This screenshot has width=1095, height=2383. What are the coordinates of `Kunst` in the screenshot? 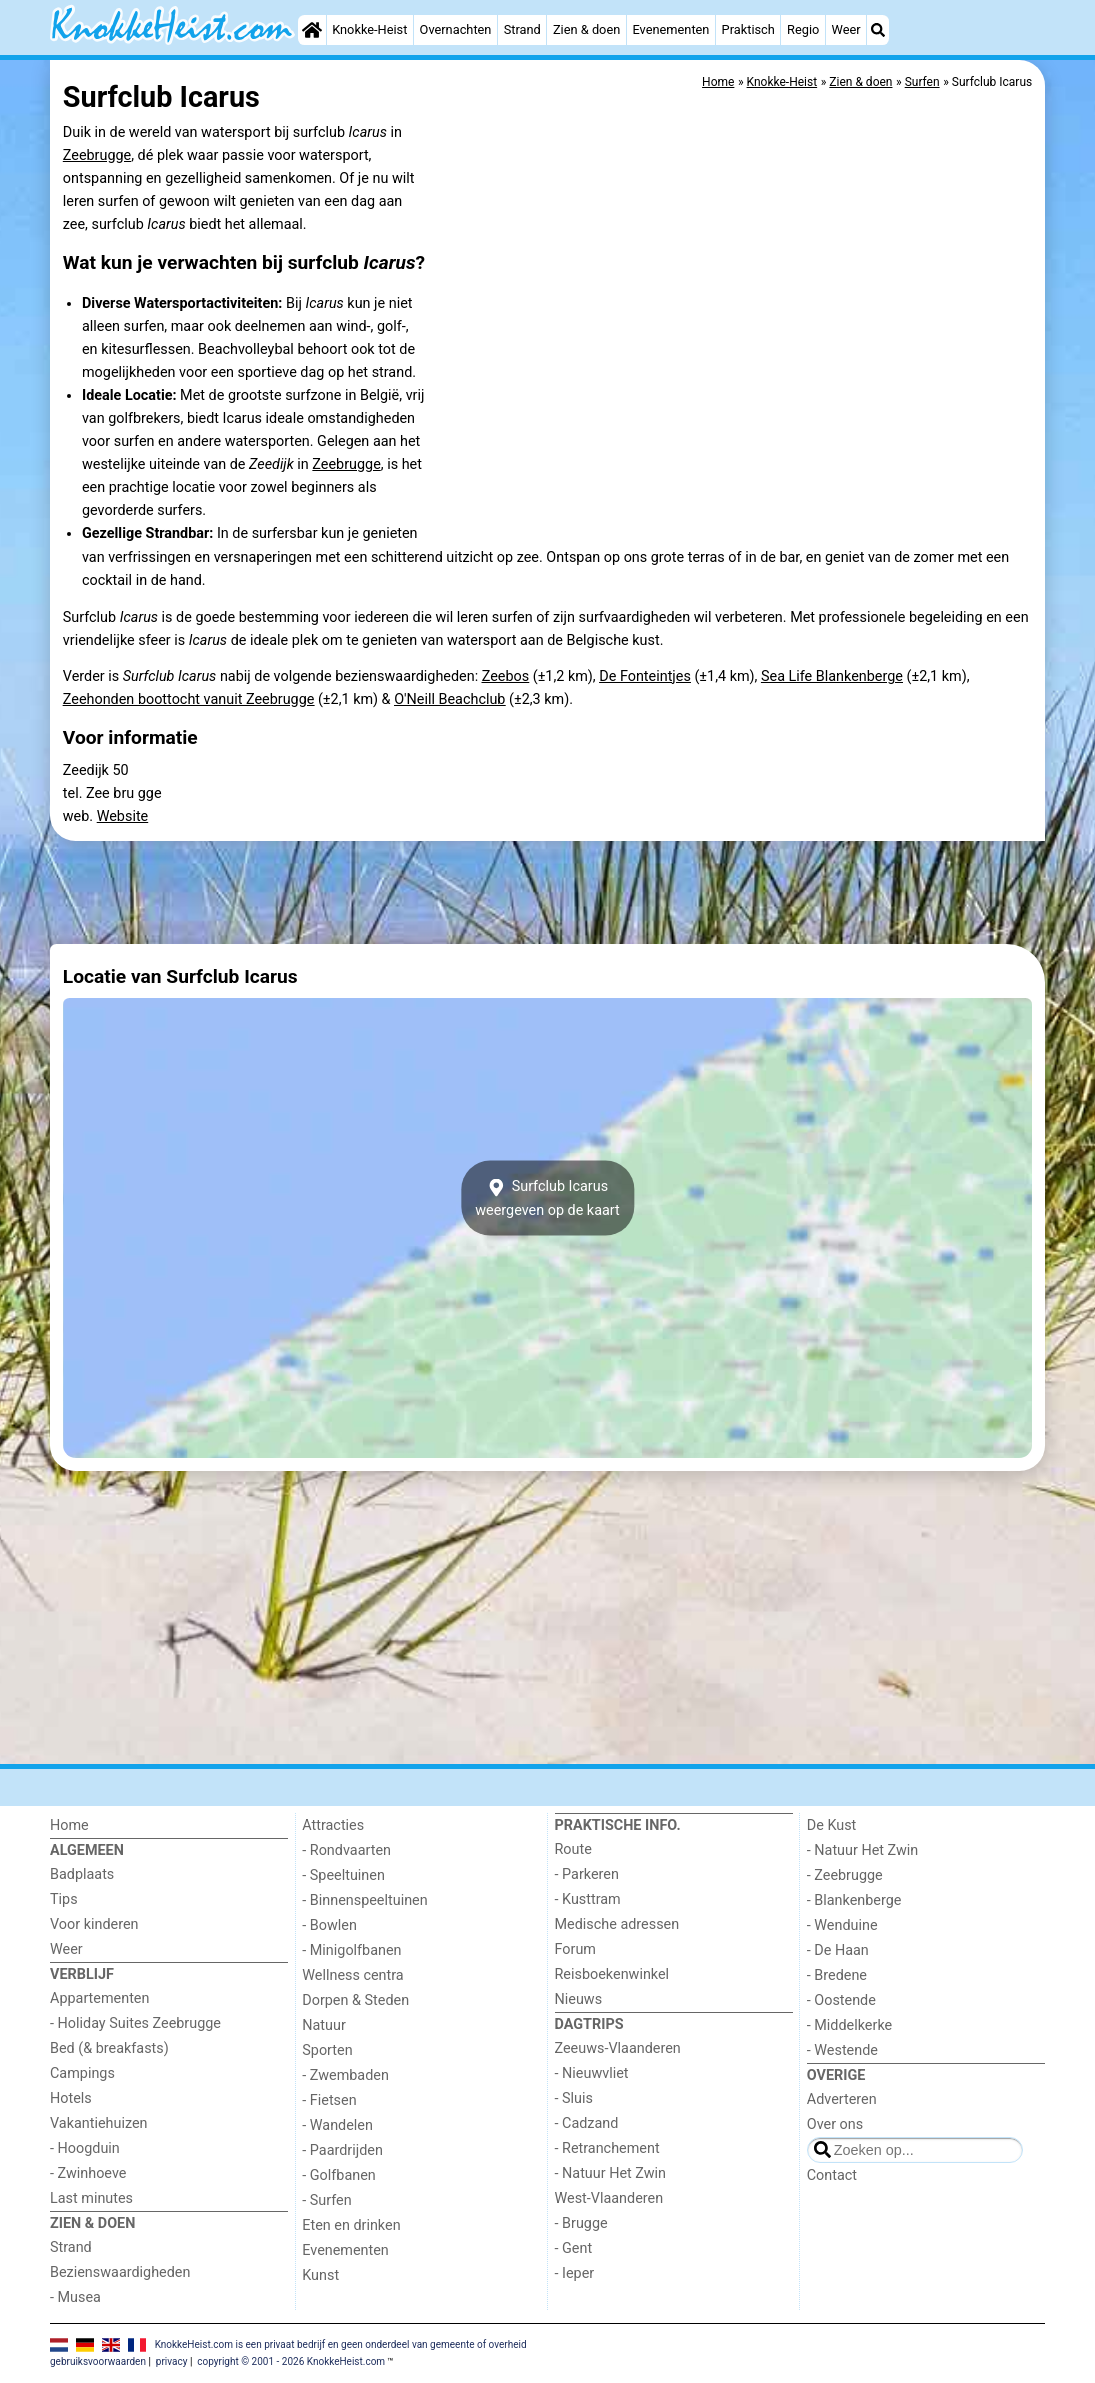 It's located at (320, 2275).